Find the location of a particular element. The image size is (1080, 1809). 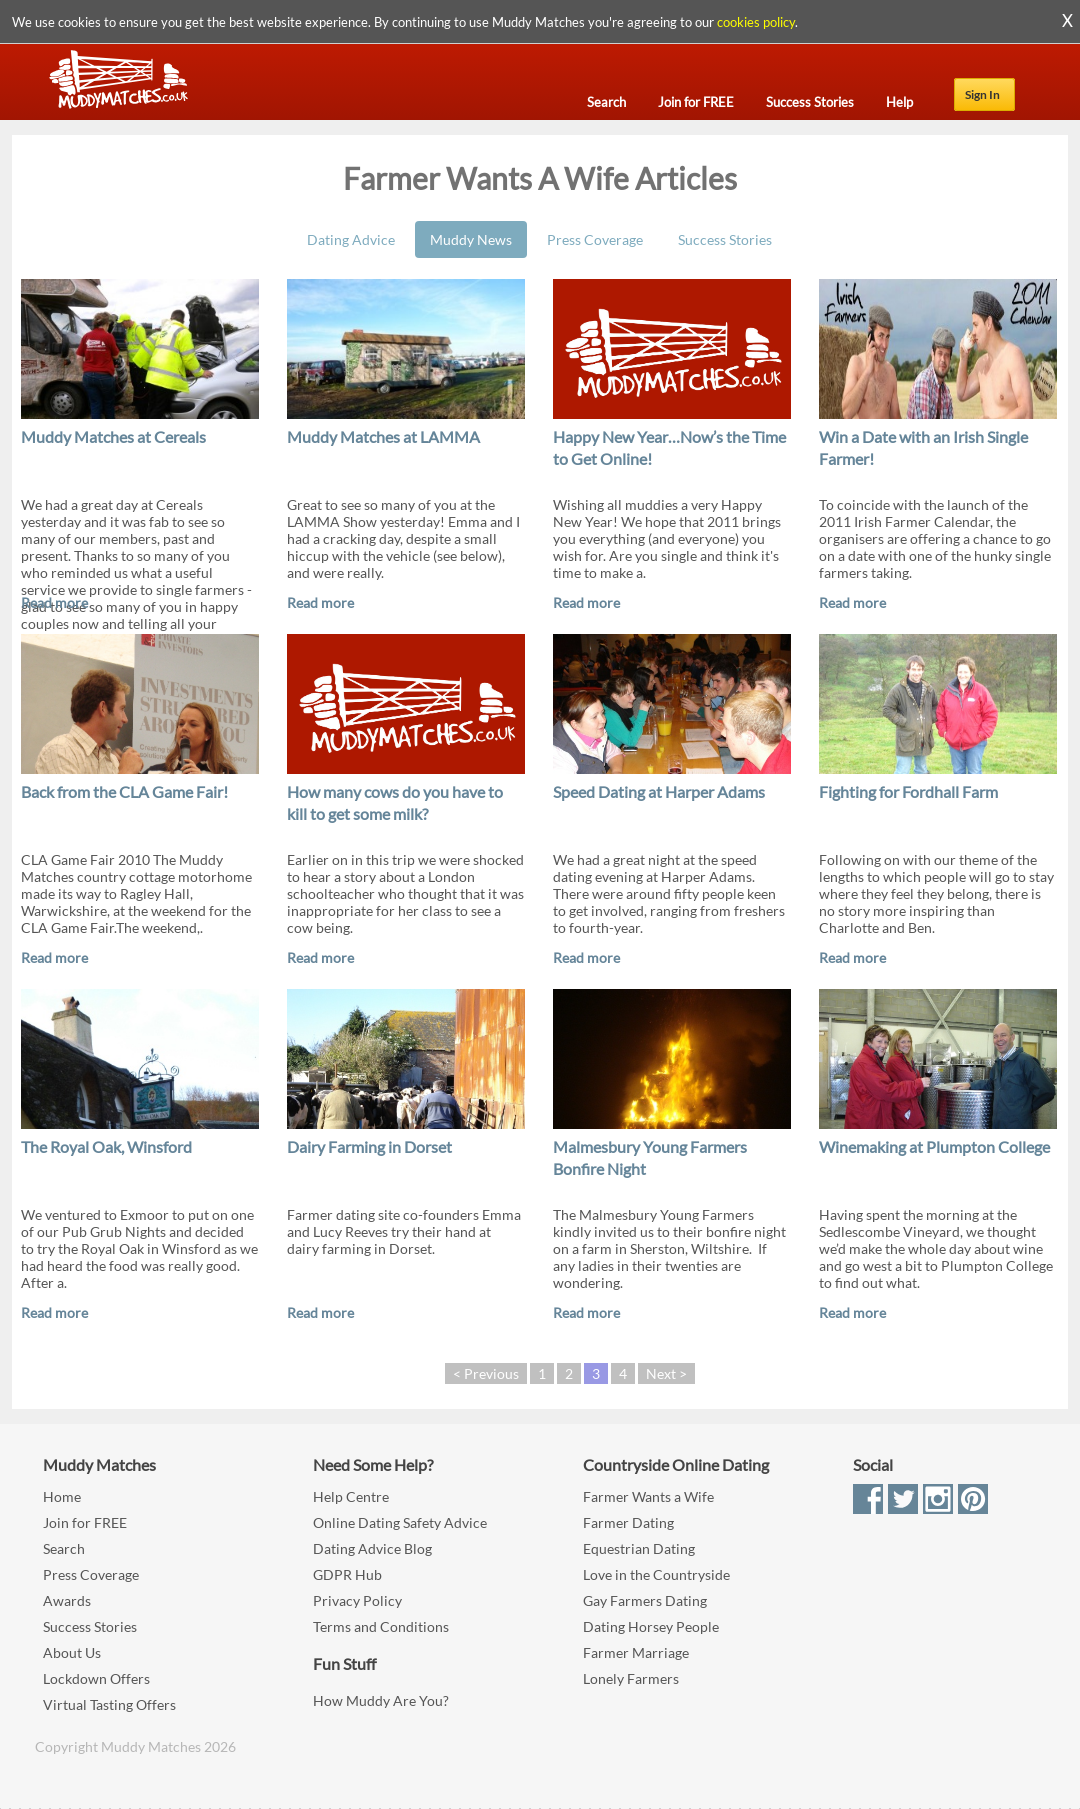

Help Centre is located at coordinates (351, 1496).